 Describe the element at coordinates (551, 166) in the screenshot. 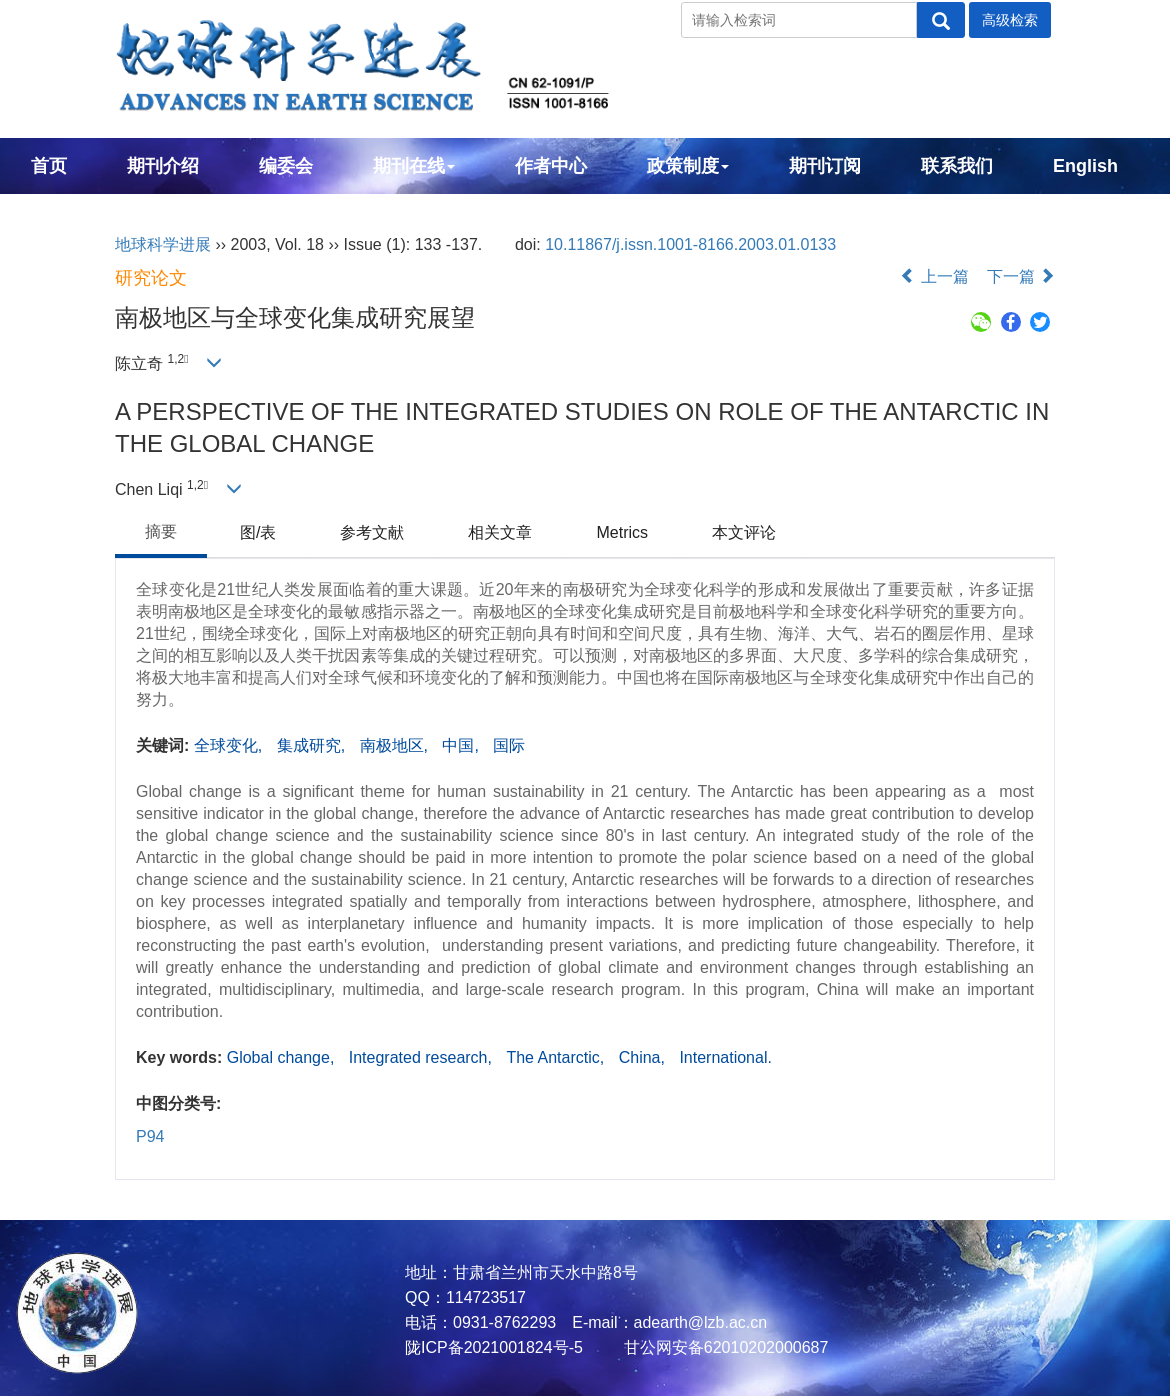

I see `作者中心` at that location.